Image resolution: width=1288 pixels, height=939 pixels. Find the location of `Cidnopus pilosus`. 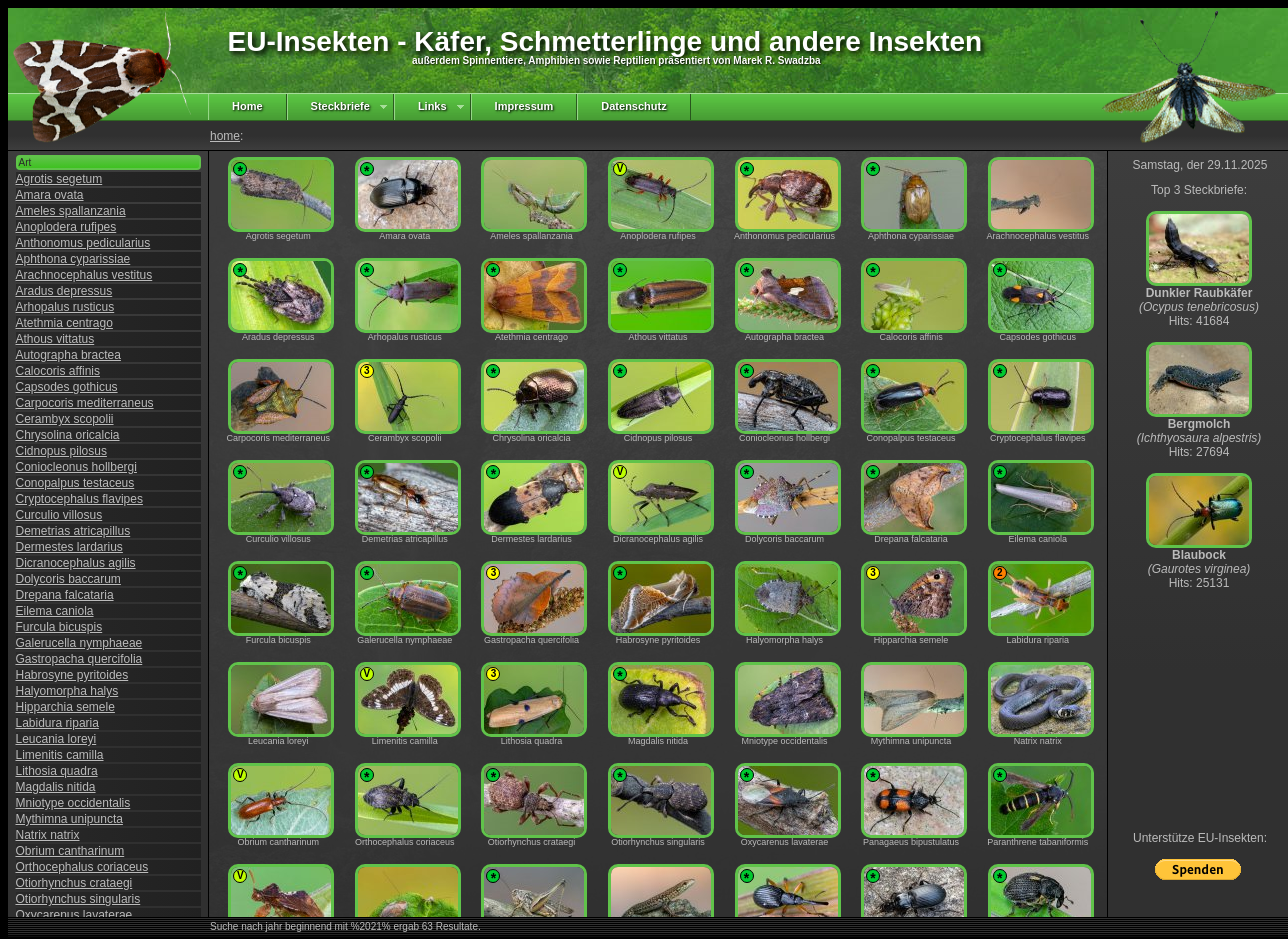

Cidnopus pilosus is located at coordinates (61, 451).